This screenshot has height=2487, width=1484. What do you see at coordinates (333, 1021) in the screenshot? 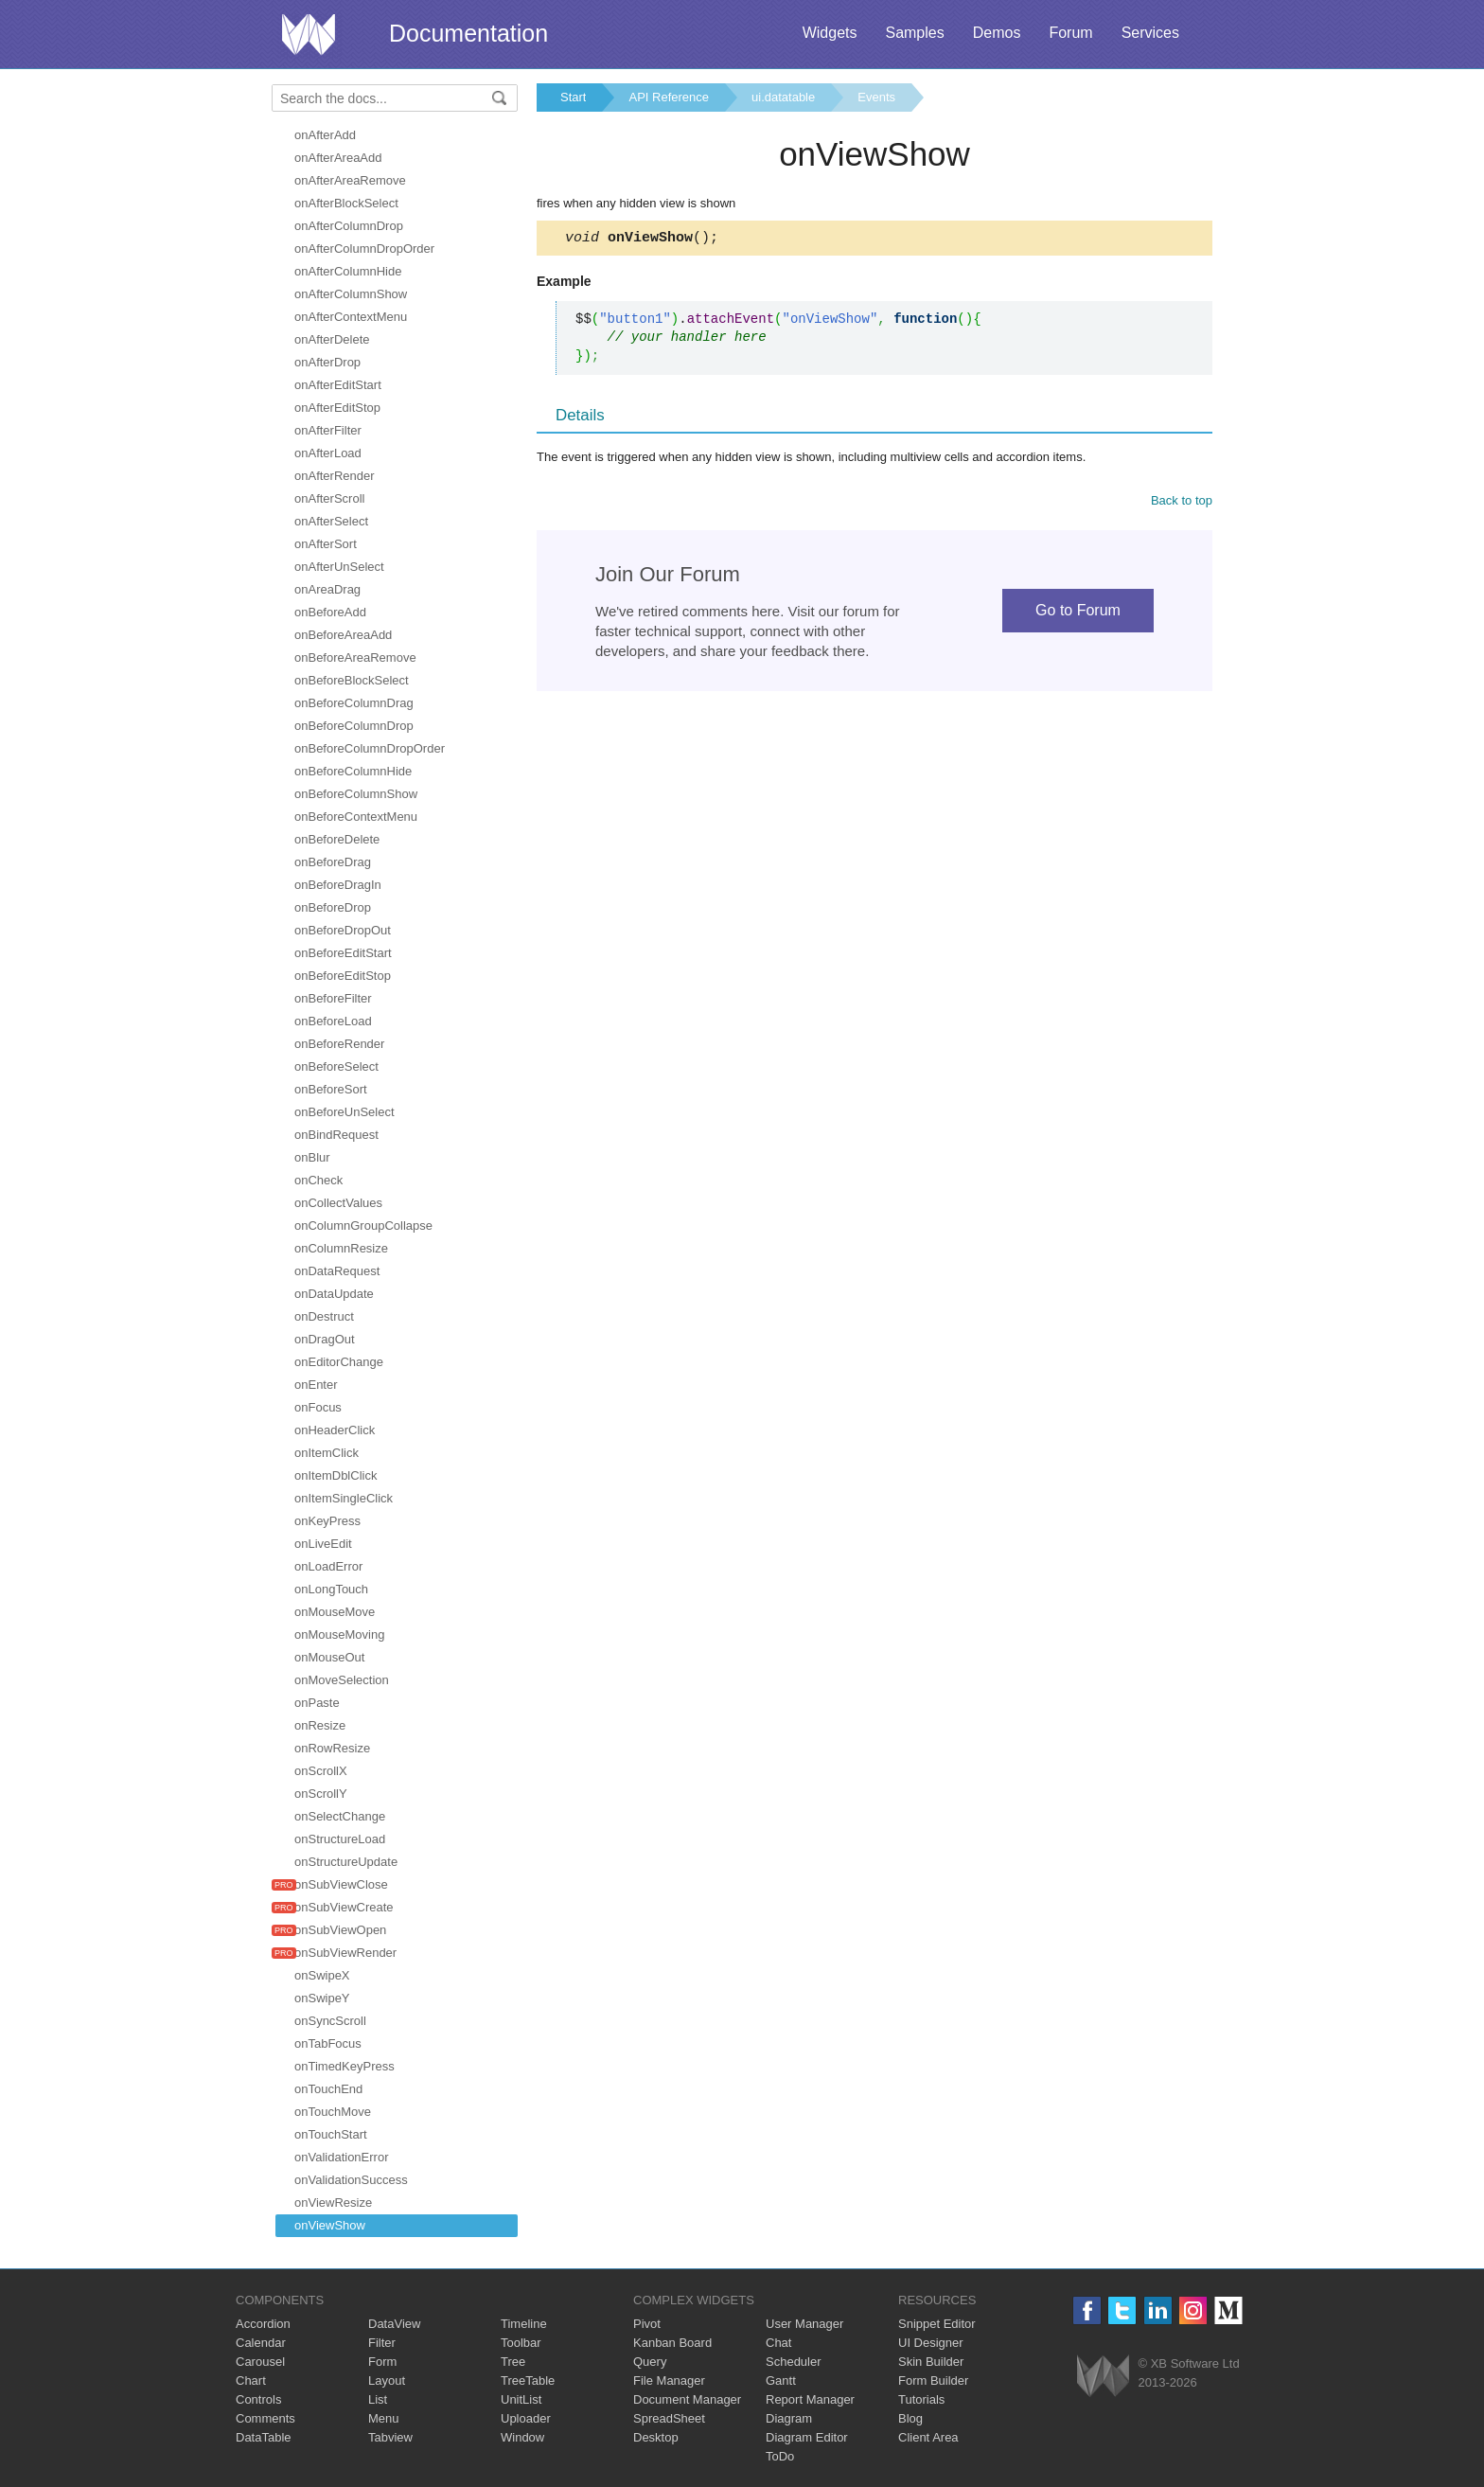
I see `onBeforeLoad` at bounding box center [333, 1021].